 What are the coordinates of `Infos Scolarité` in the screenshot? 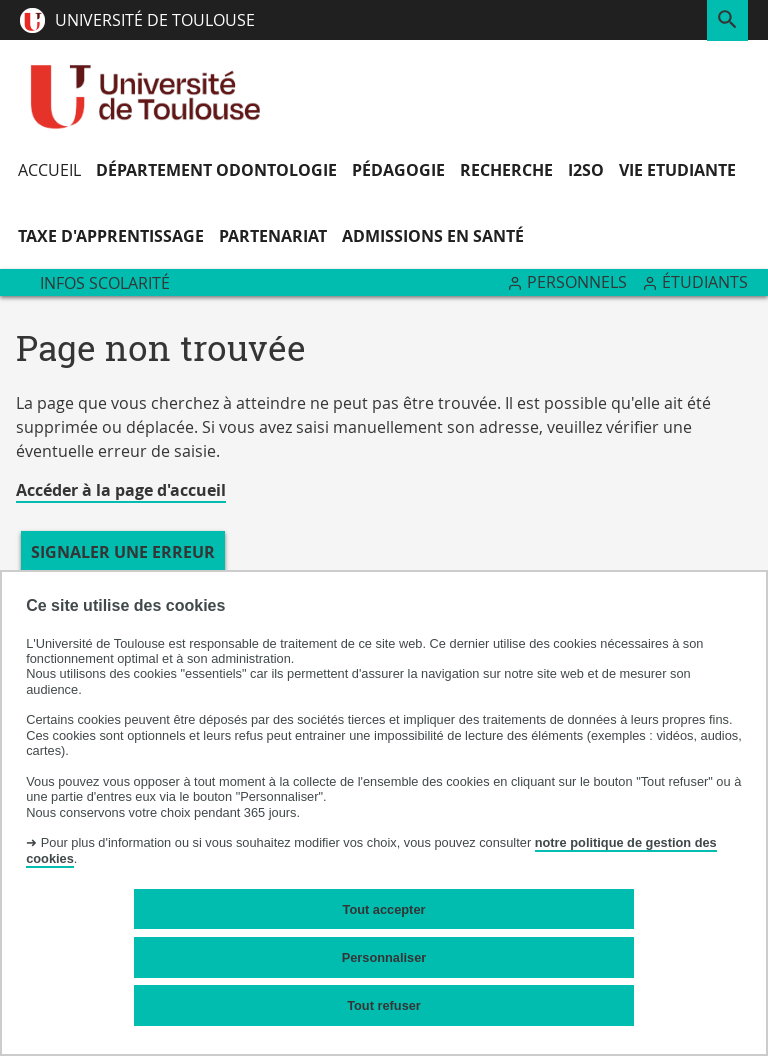 It's located at (105, 283).